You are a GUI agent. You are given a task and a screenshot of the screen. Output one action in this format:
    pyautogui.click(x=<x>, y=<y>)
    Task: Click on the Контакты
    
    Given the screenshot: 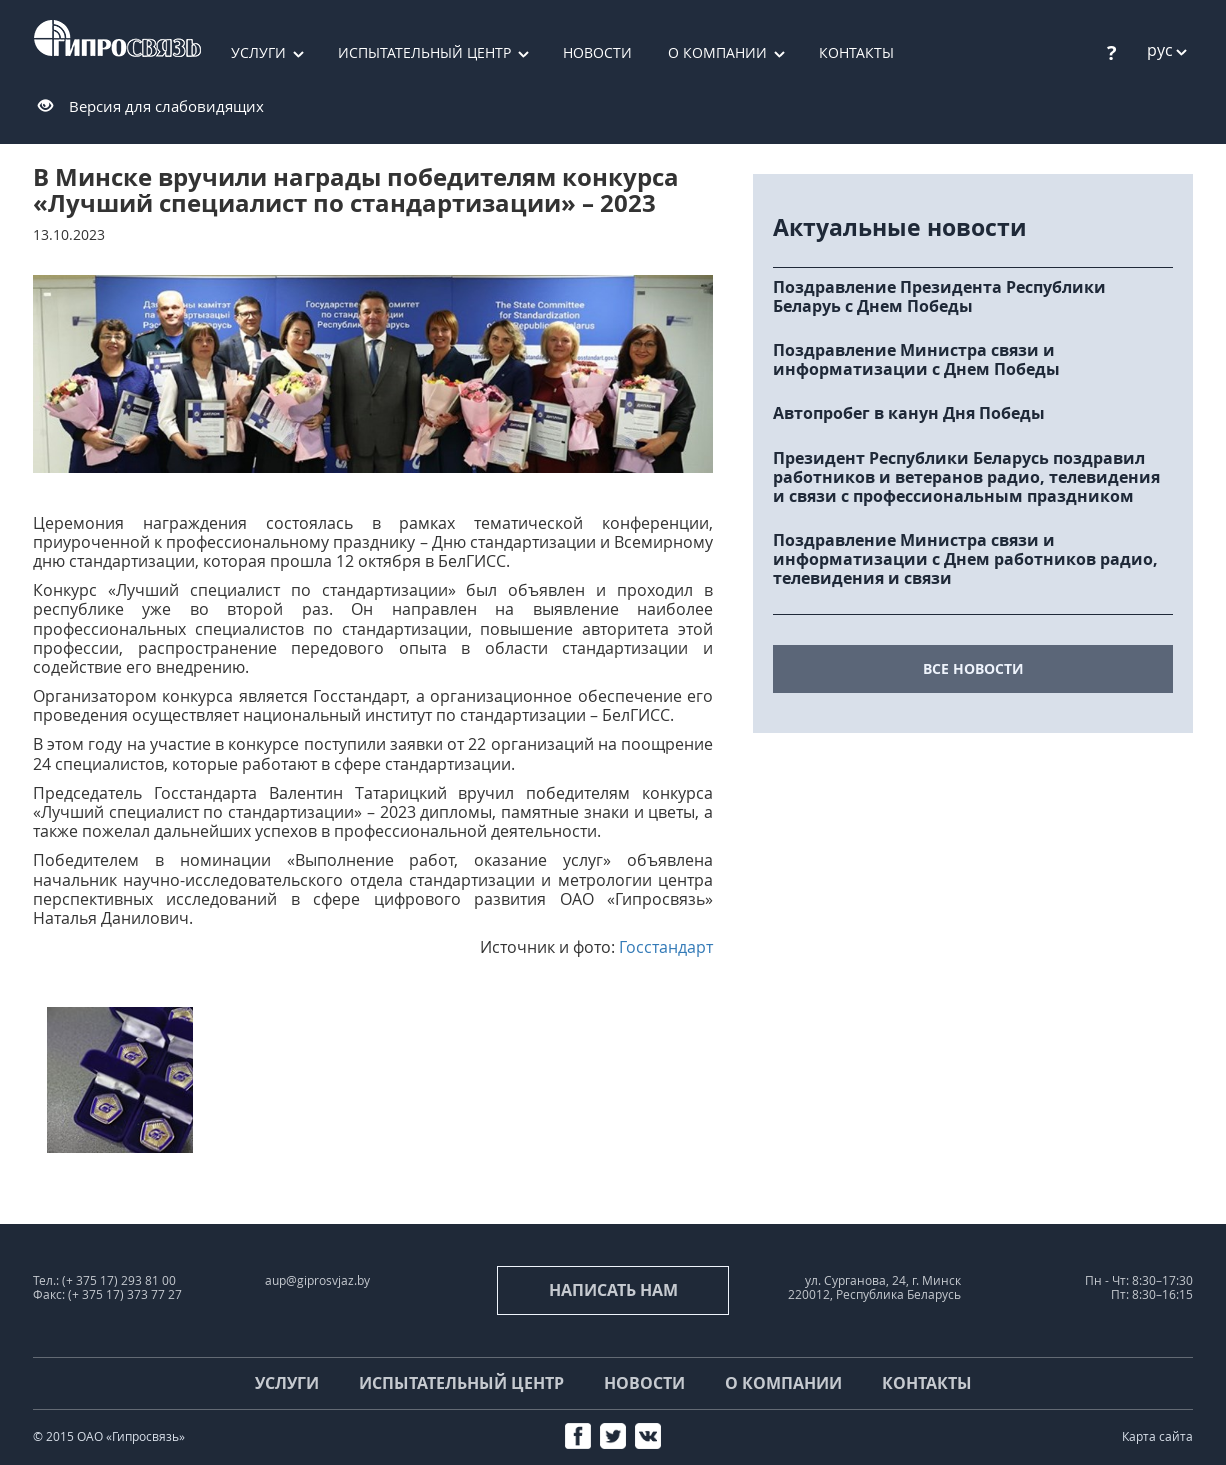 What is the action you would take?
    pyautogui.click(x=856, y=52)
    